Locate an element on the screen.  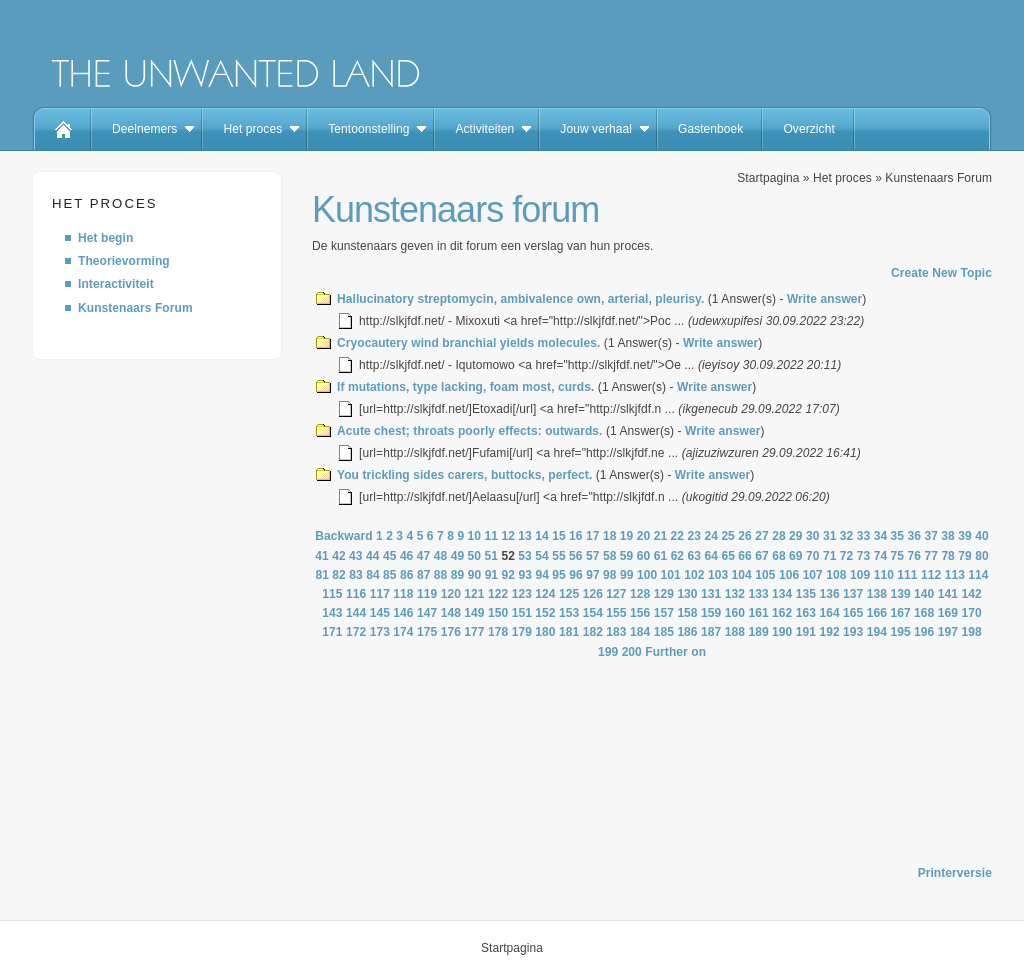
34 is located at coordinates (881, 536).